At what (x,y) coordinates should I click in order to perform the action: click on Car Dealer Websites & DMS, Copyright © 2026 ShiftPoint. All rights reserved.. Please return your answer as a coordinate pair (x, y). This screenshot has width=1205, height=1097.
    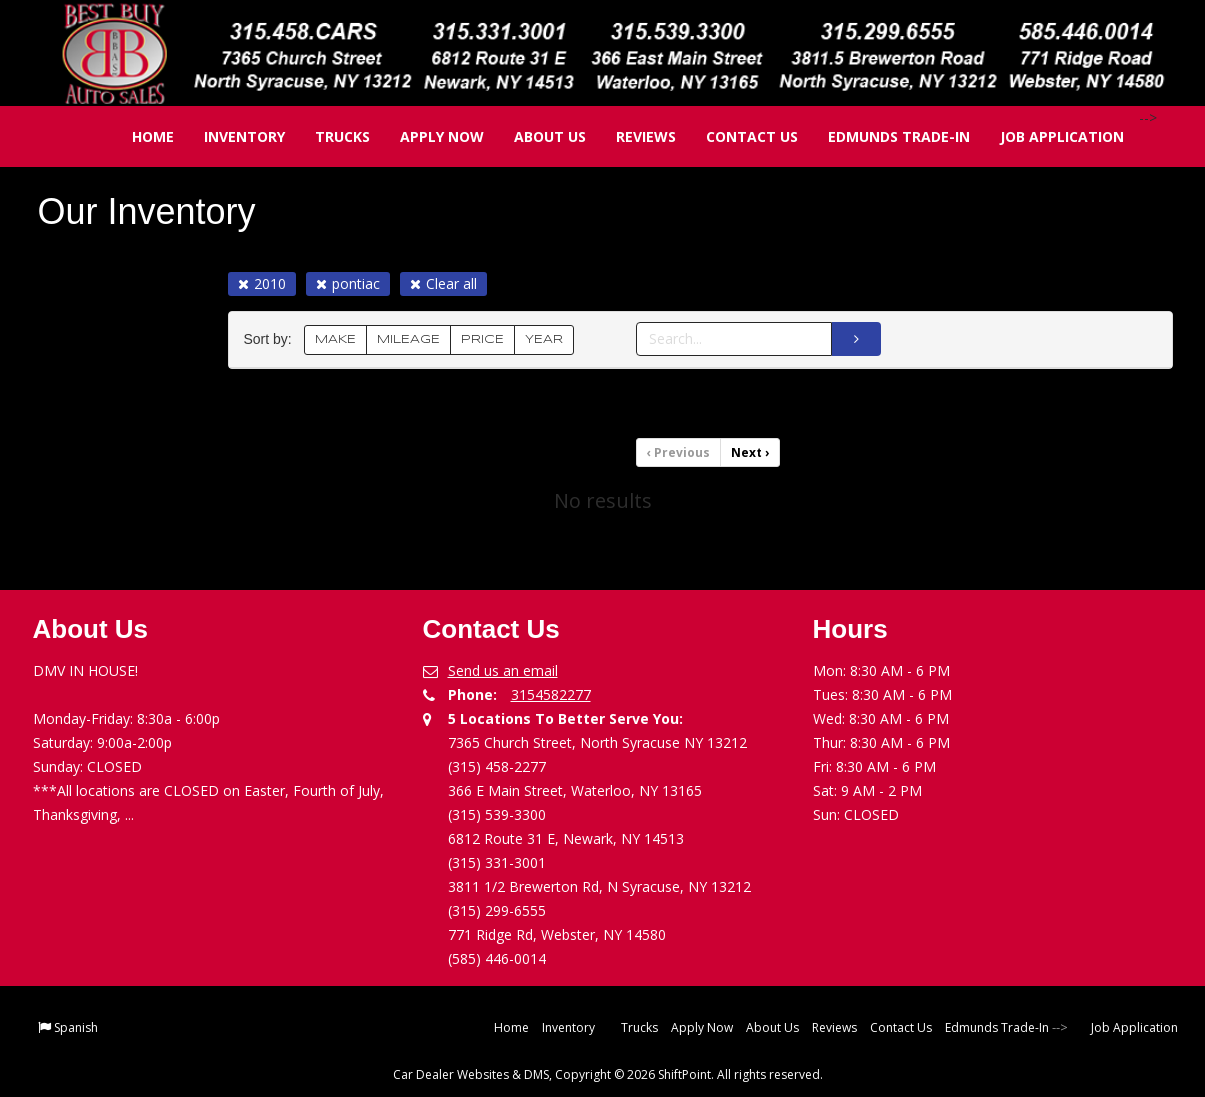
    Looking at the image, I should click on (608, 1074).